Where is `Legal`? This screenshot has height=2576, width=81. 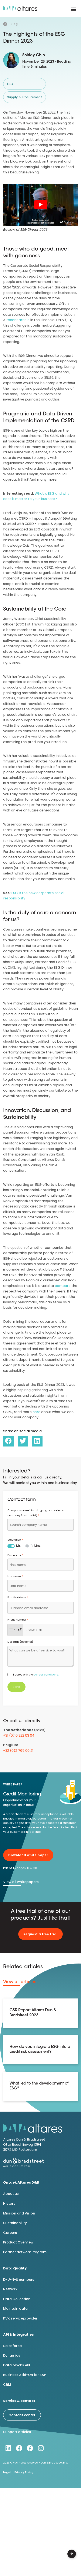
Legal is located at coordinates (7, 2472).